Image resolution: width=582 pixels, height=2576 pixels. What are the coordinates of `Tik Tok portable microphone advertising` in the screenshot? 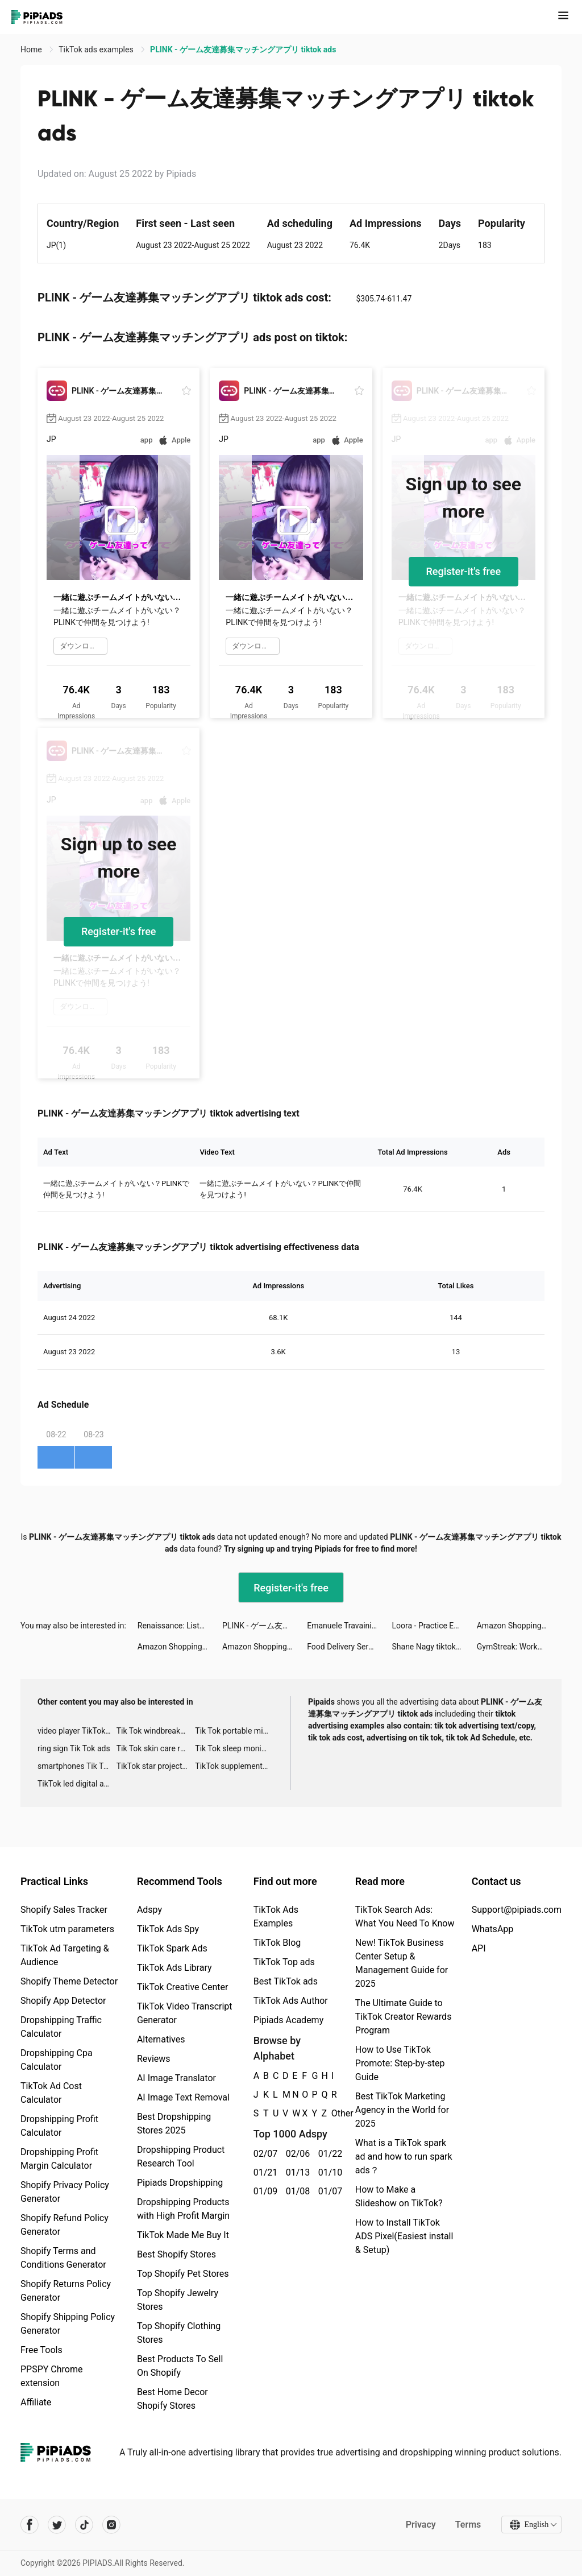 It's located at (234, 1730).